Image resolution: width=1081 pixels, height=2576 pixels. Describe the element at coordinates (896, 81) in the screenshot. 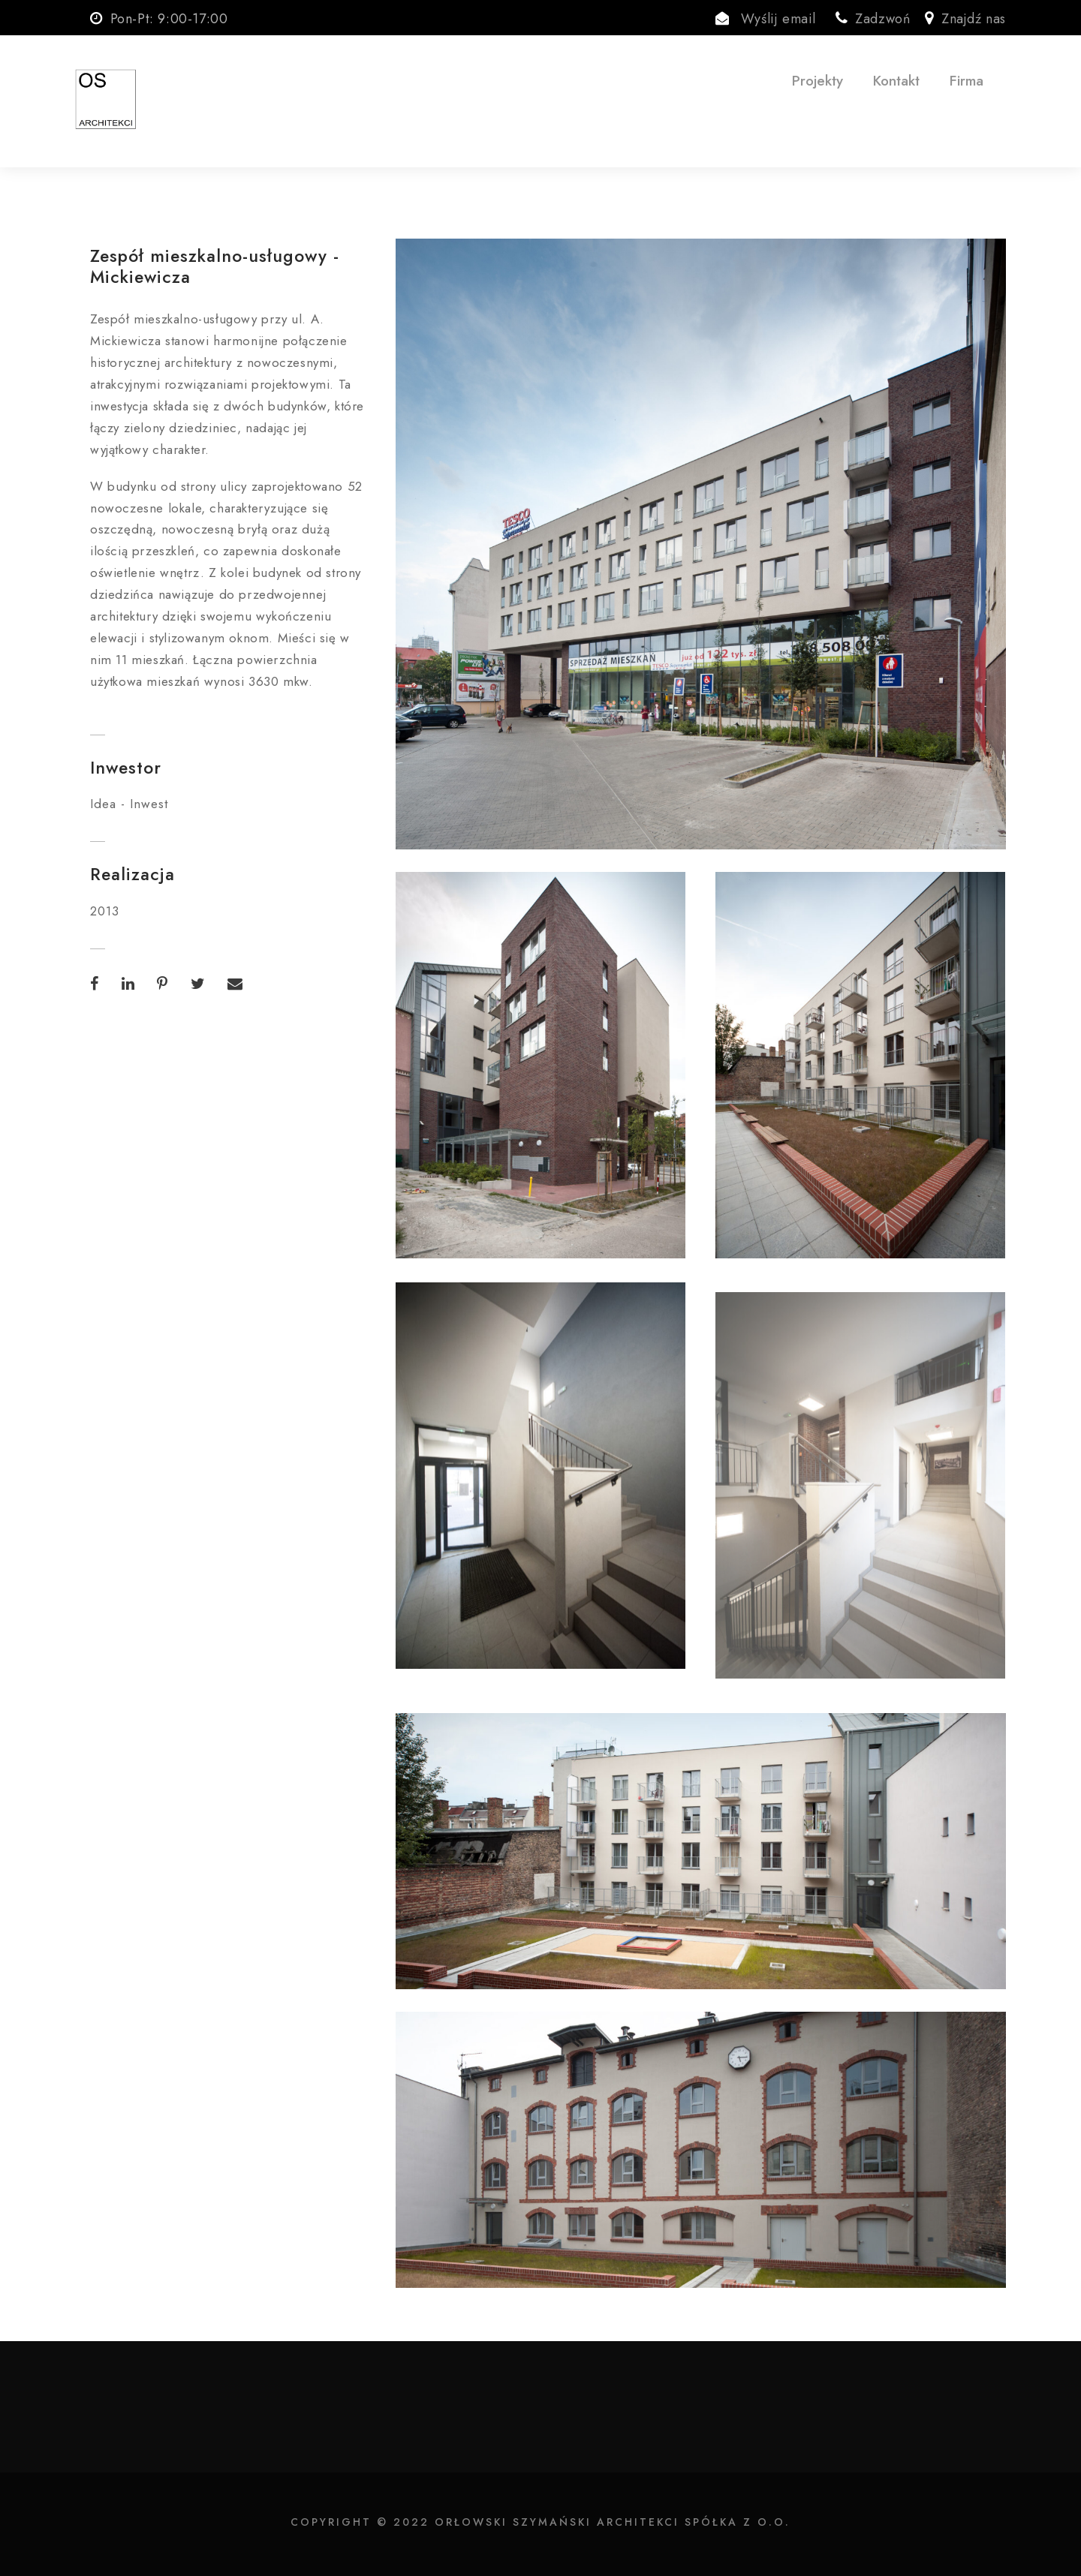

I see `Kontakt` at that location.